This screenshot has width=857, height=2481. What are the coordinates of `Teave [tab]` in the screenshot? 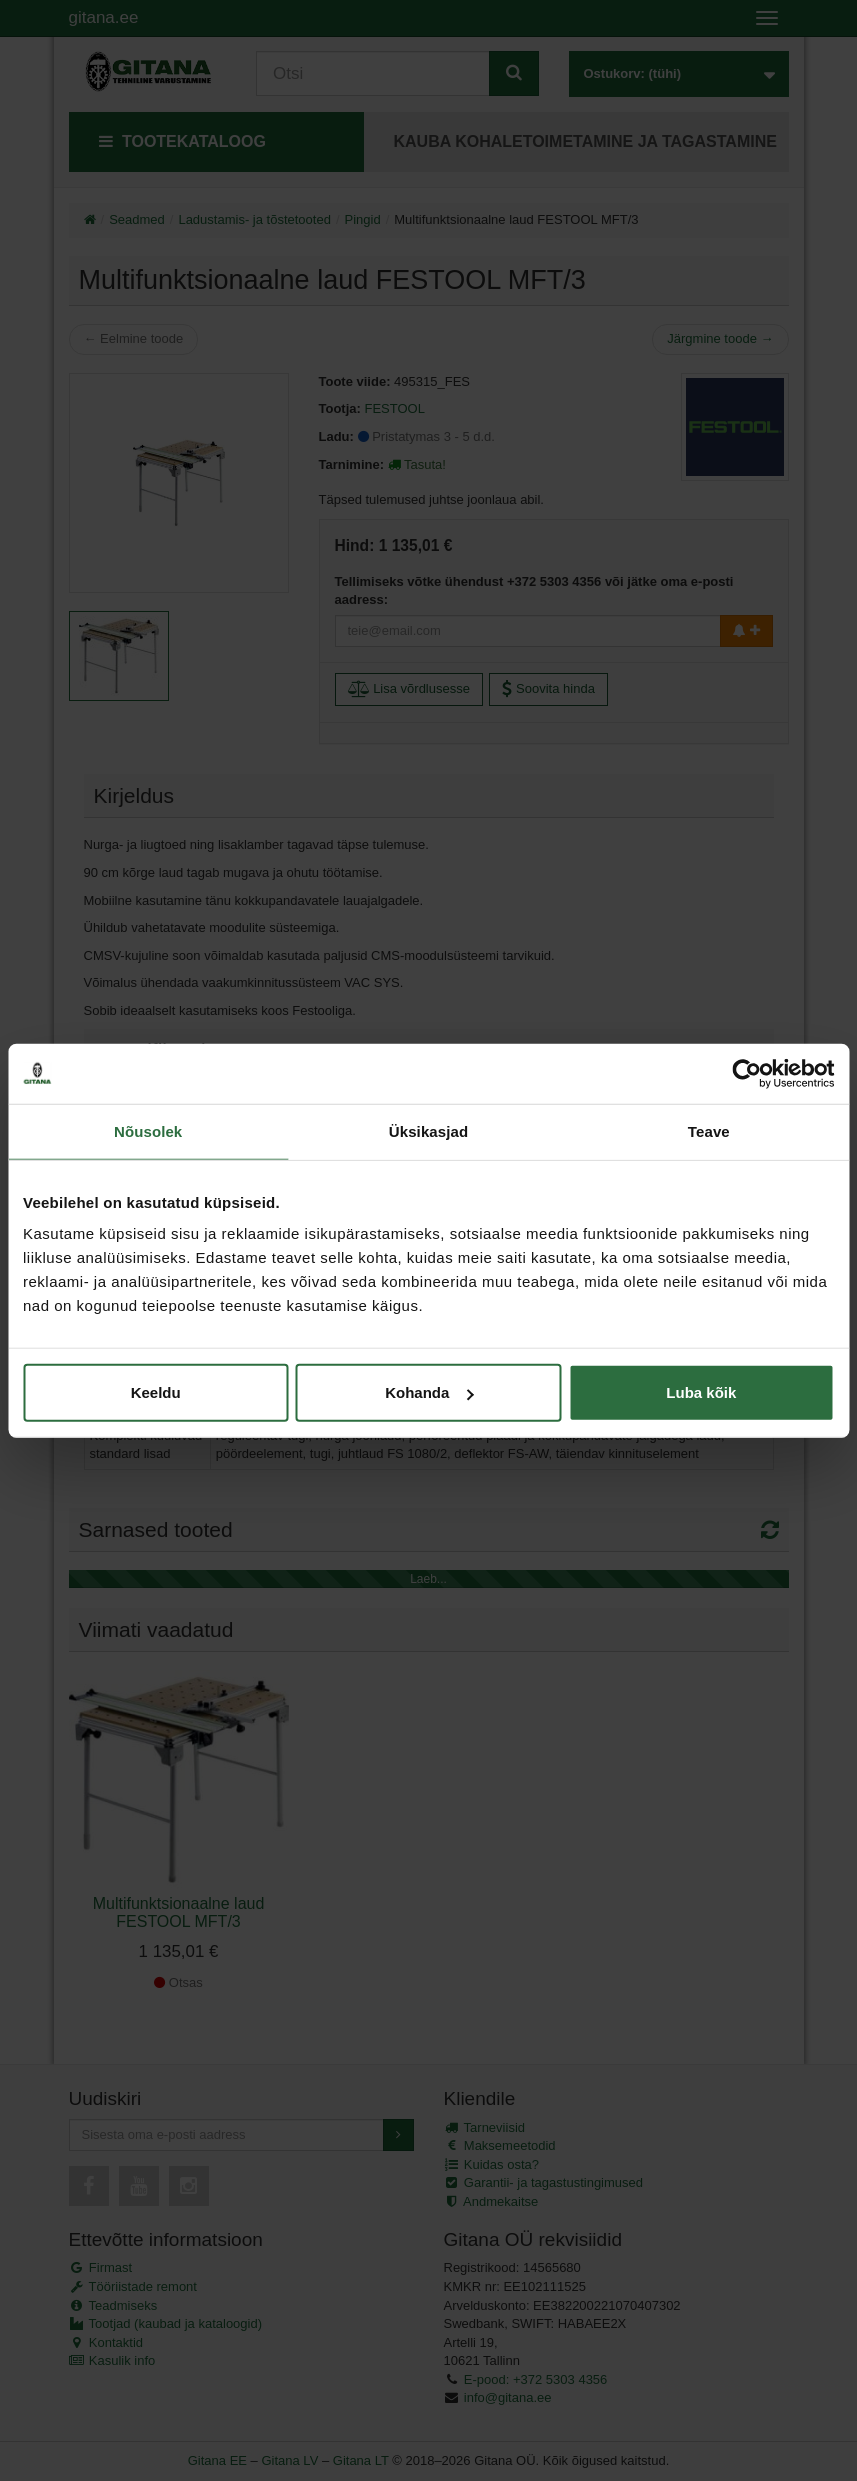 It's located at (709, 1130).